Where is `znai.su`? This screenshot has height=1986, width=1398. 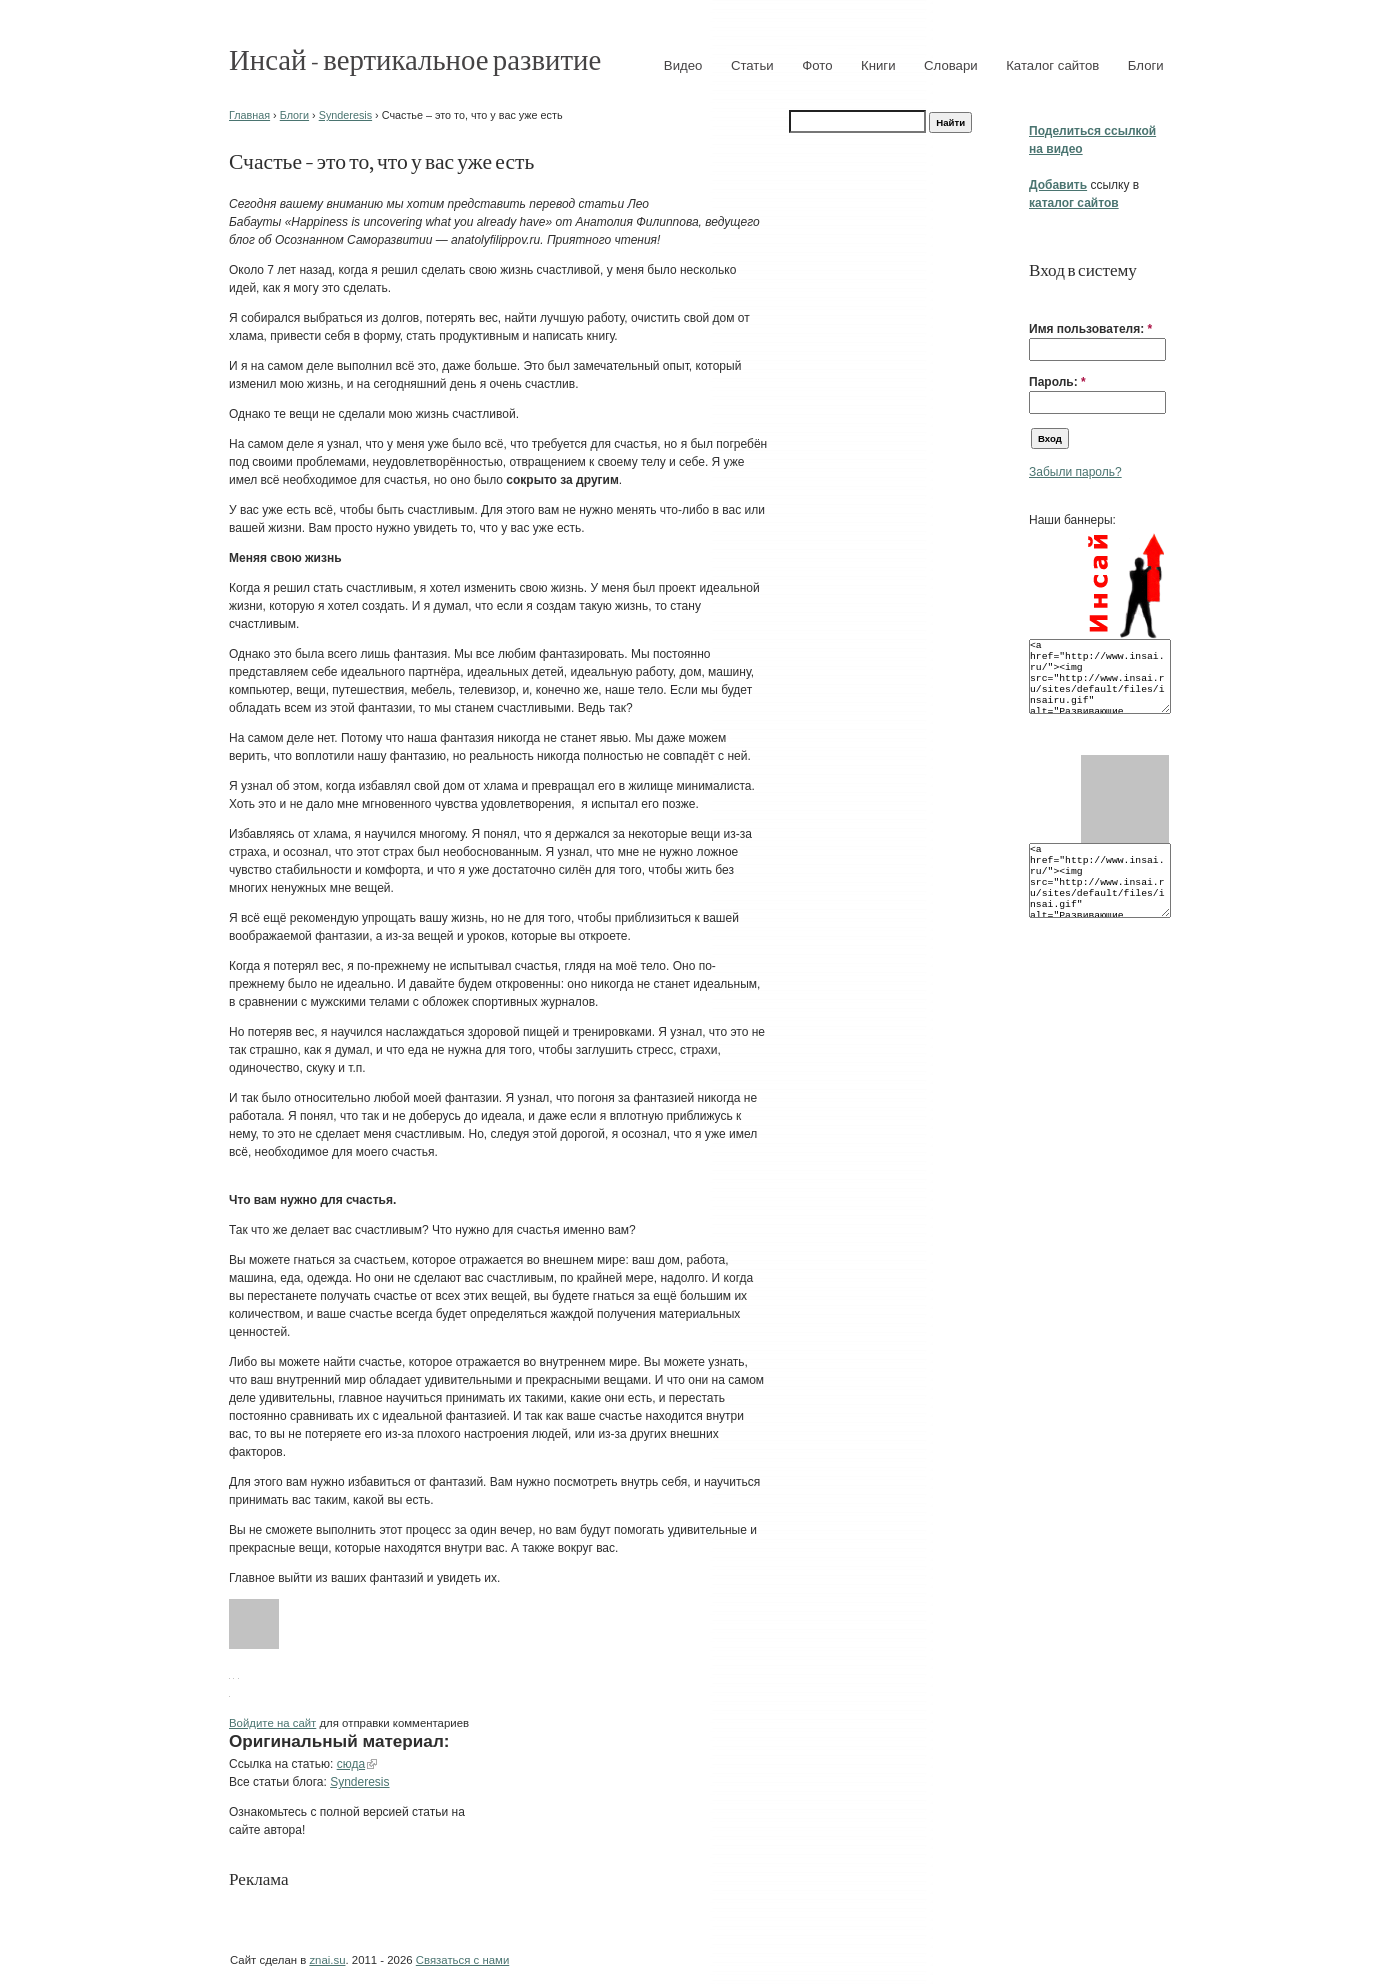 znai.su is located at coordinates (327, 1960).